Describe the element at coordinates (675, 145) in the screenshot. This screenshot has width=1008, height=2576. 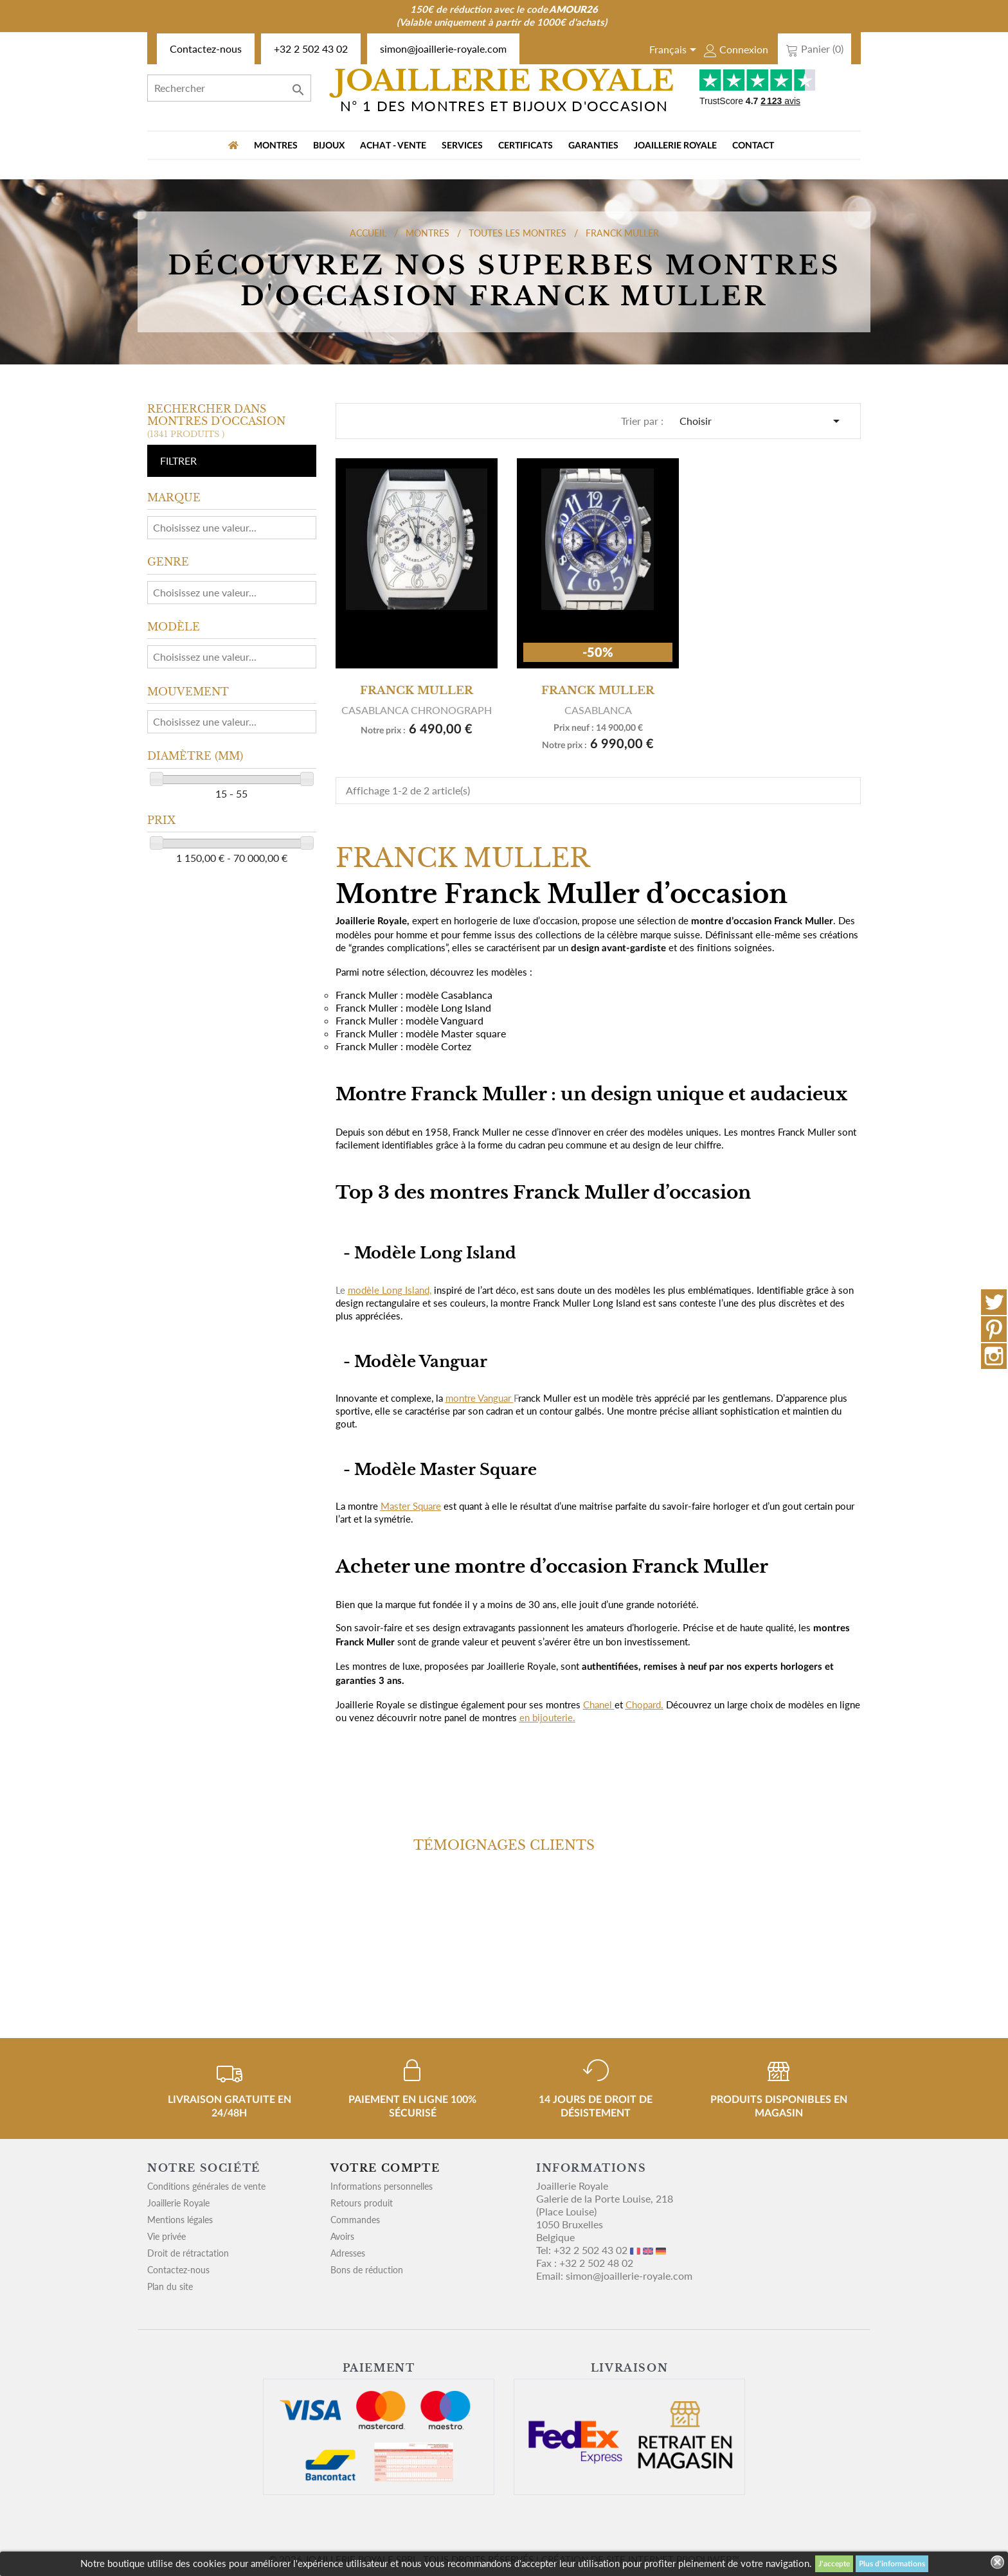
I see `Joaillerie Royale` at that location.